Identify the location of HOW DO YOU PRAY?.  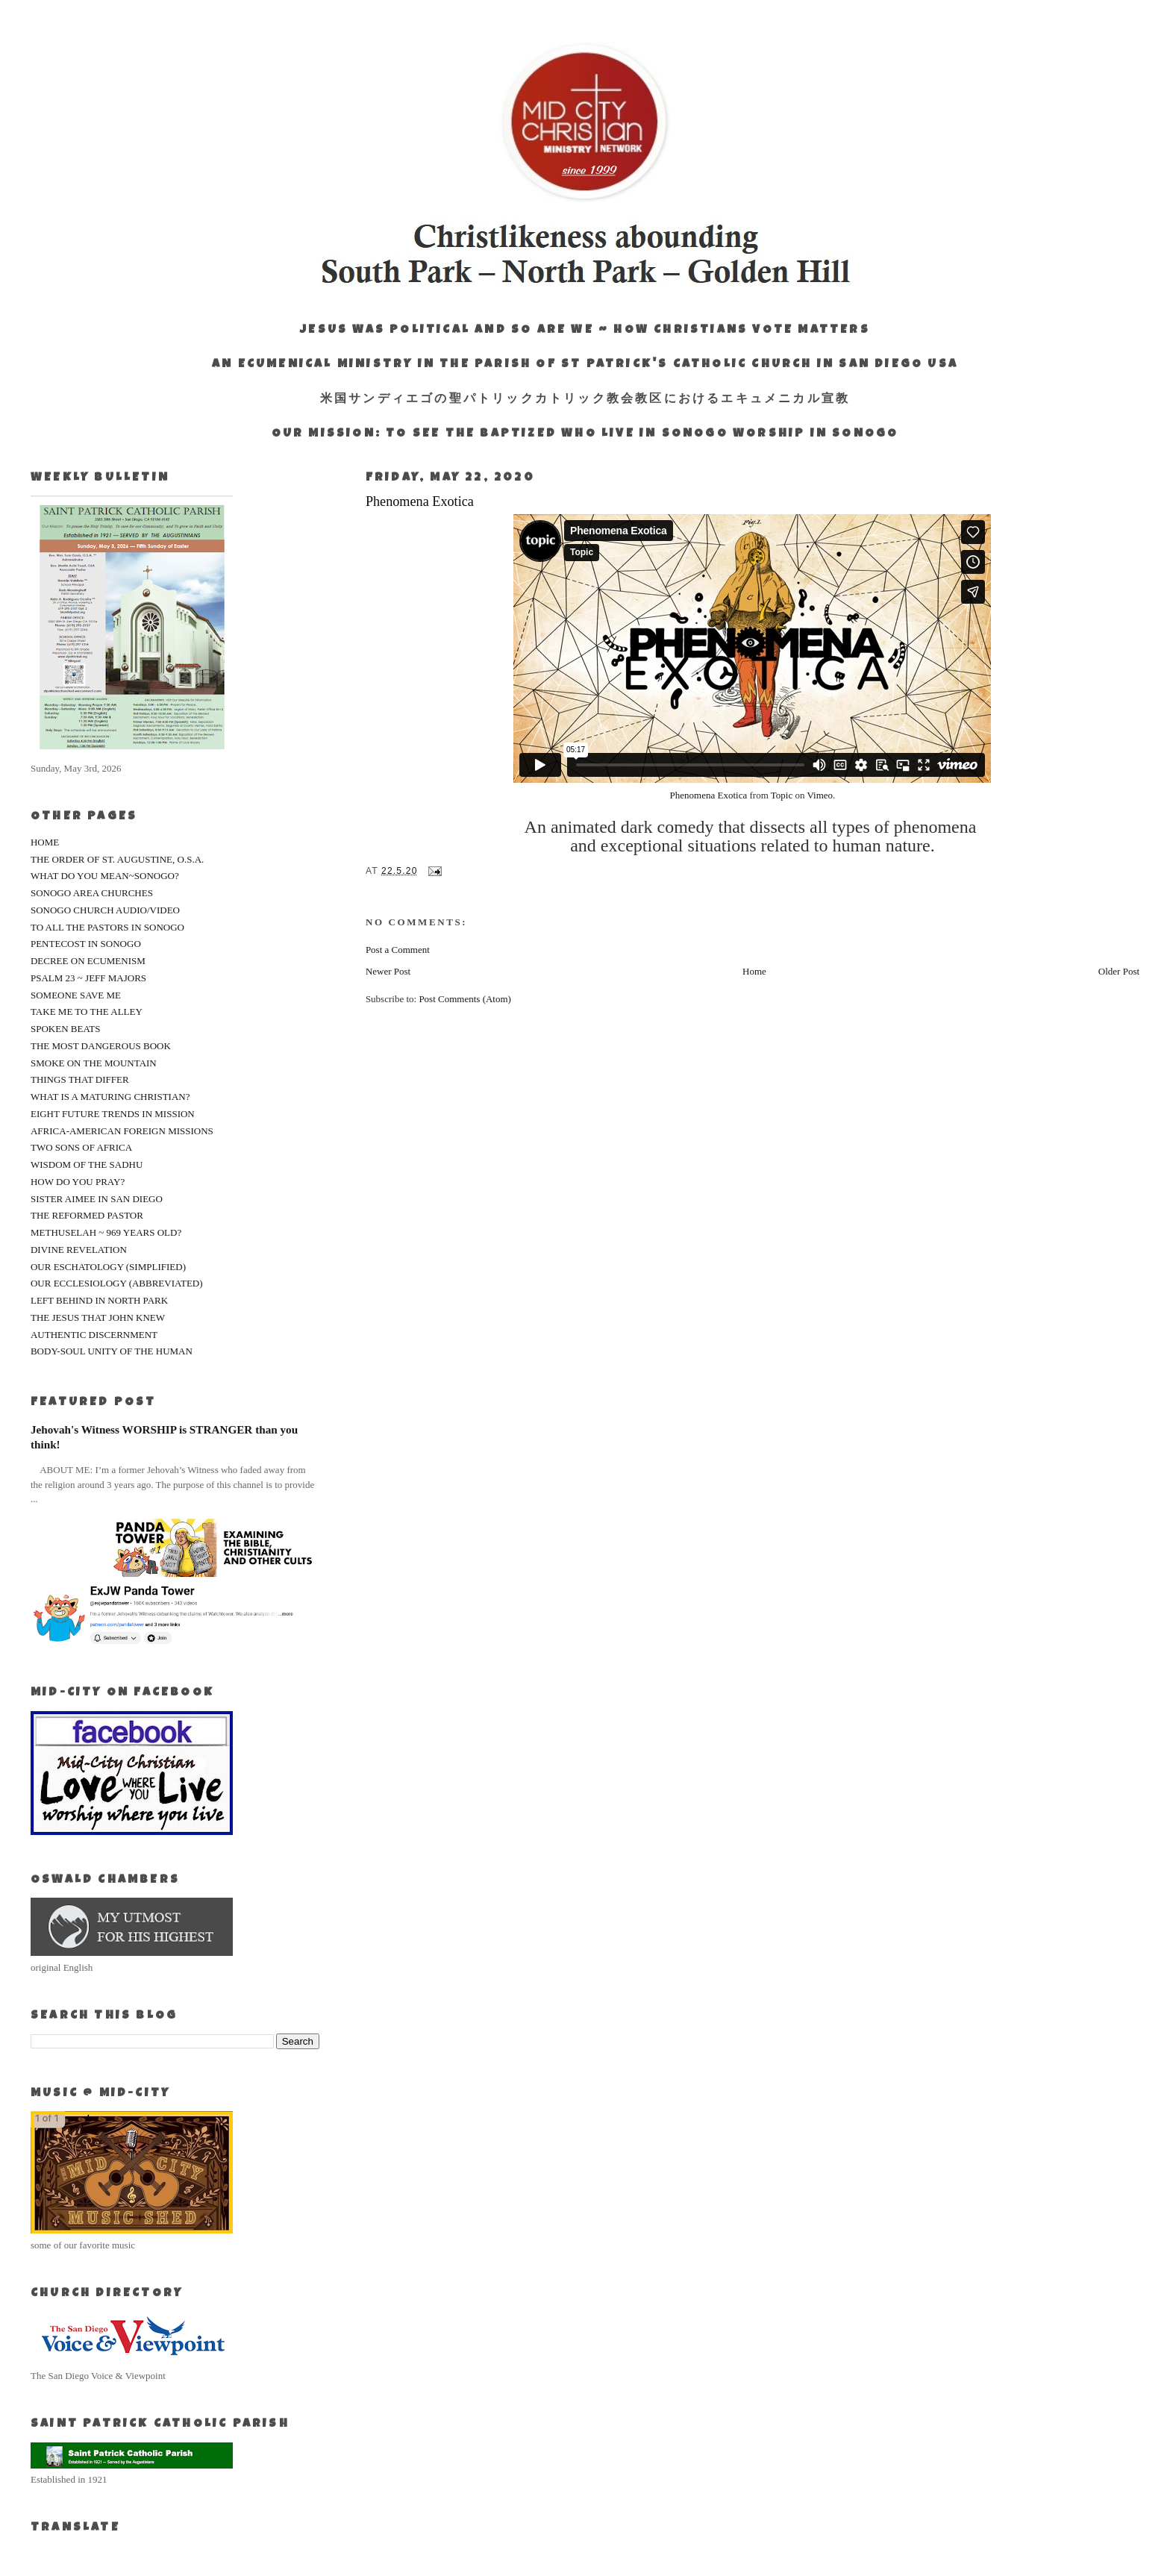
(78, 1181).